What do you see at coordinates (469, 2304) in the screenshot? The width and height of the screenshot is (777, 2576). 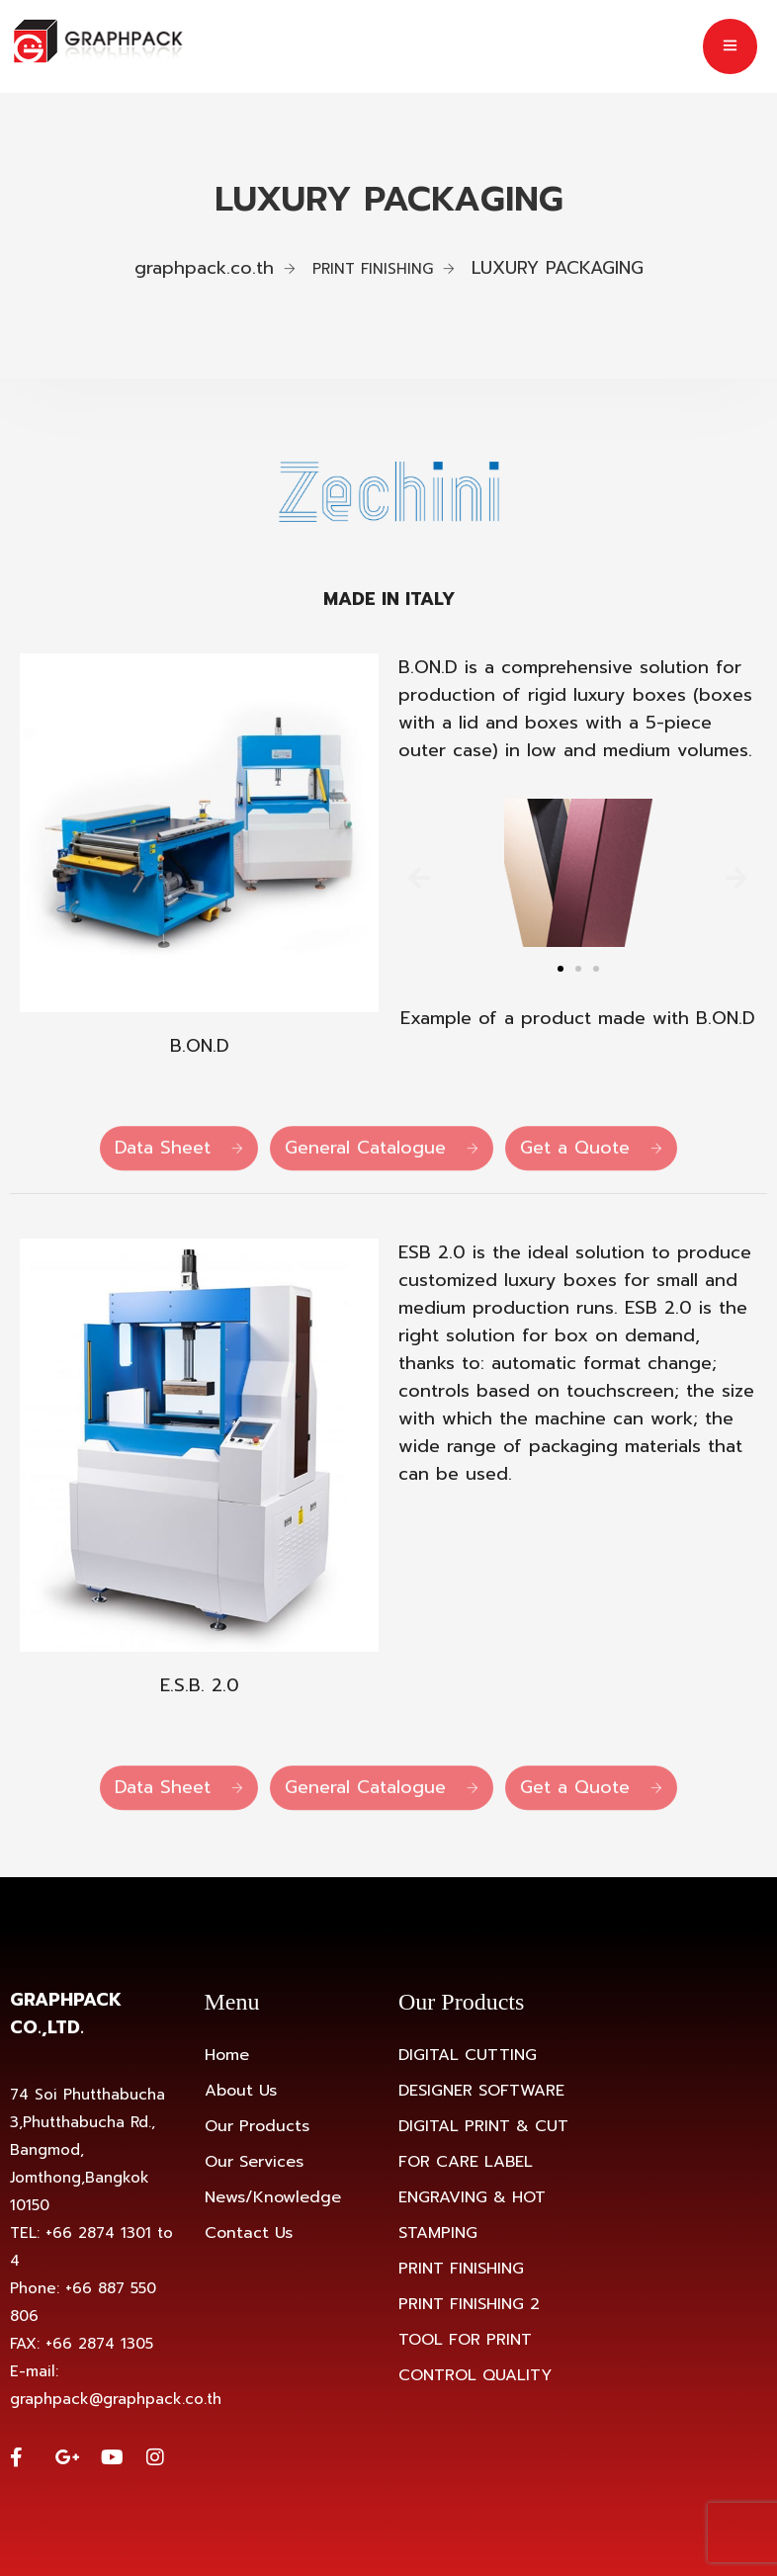 I see `PRINT FINISHING 2` at bounding box center [469, 2304].